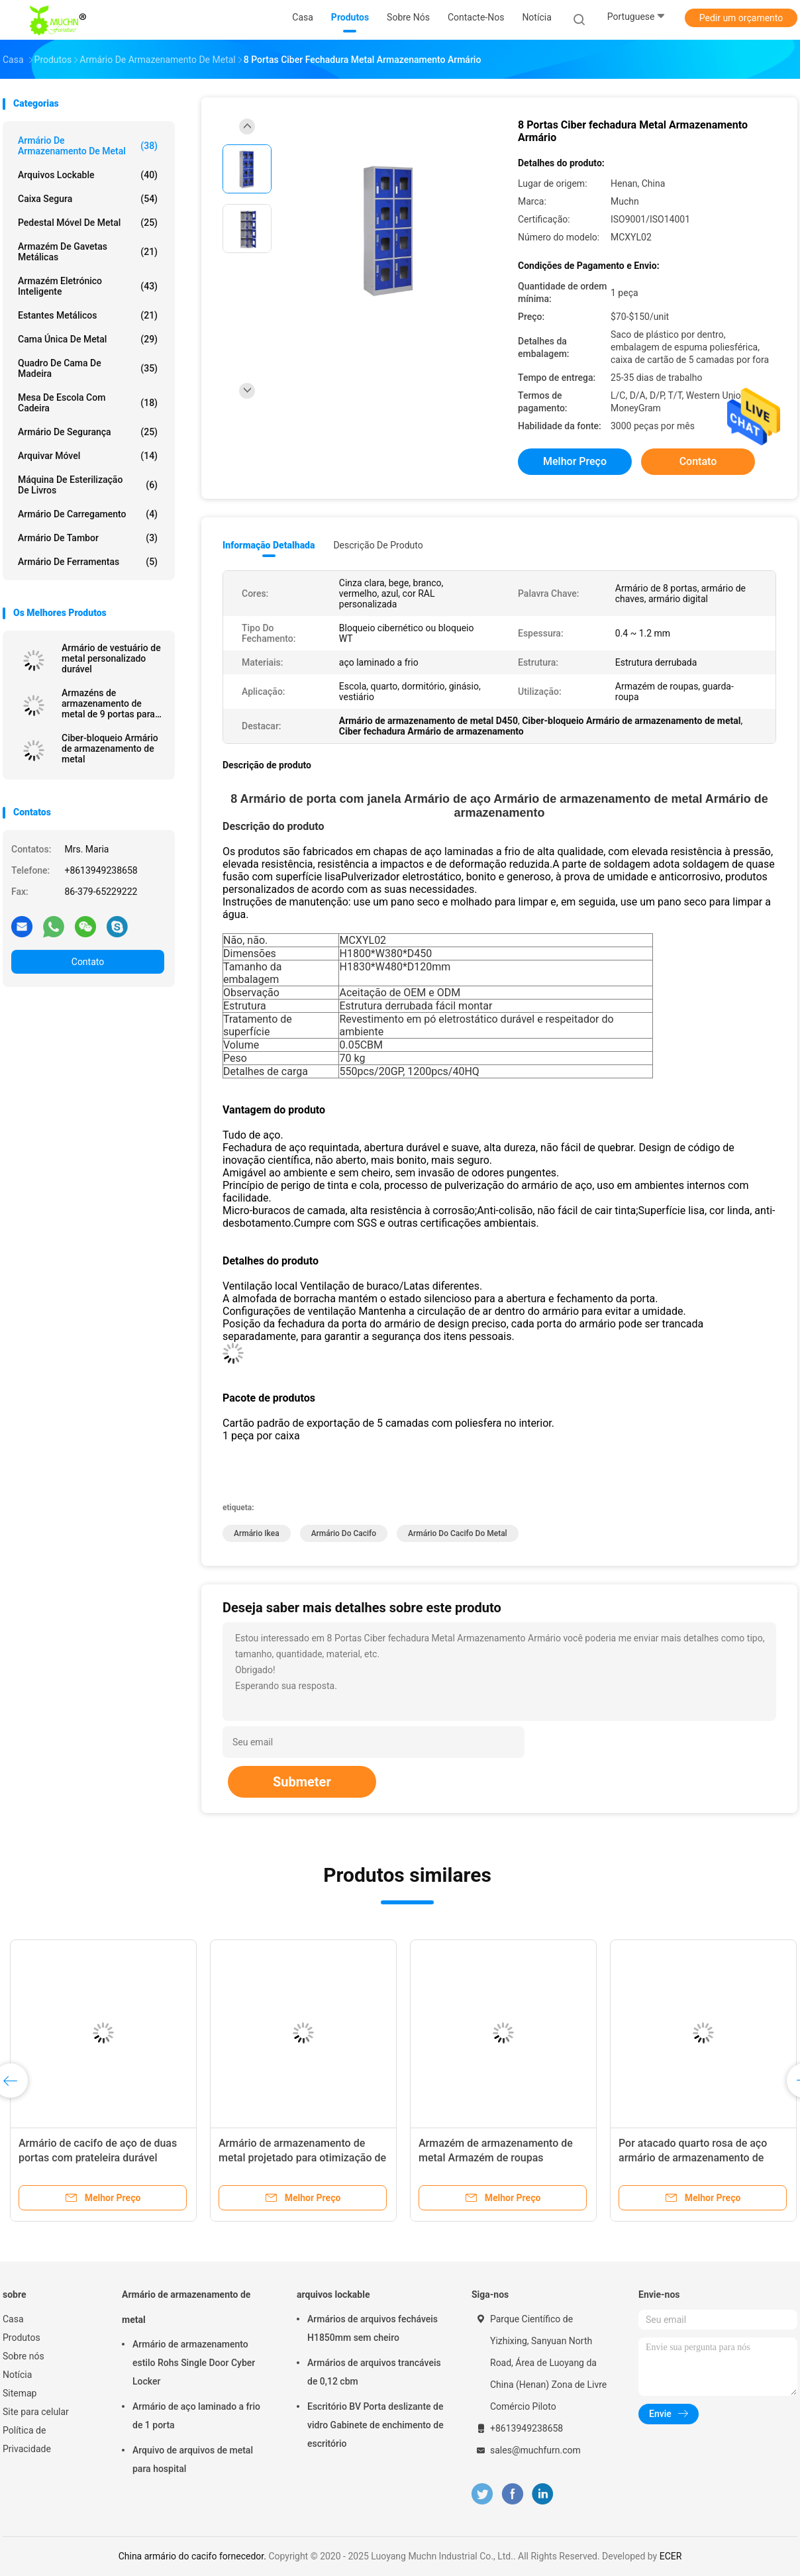 Image resolution: width=800 pixels, height=2576 pixels. I want to click on Quadro de cama de madeira, so click(88, 368).